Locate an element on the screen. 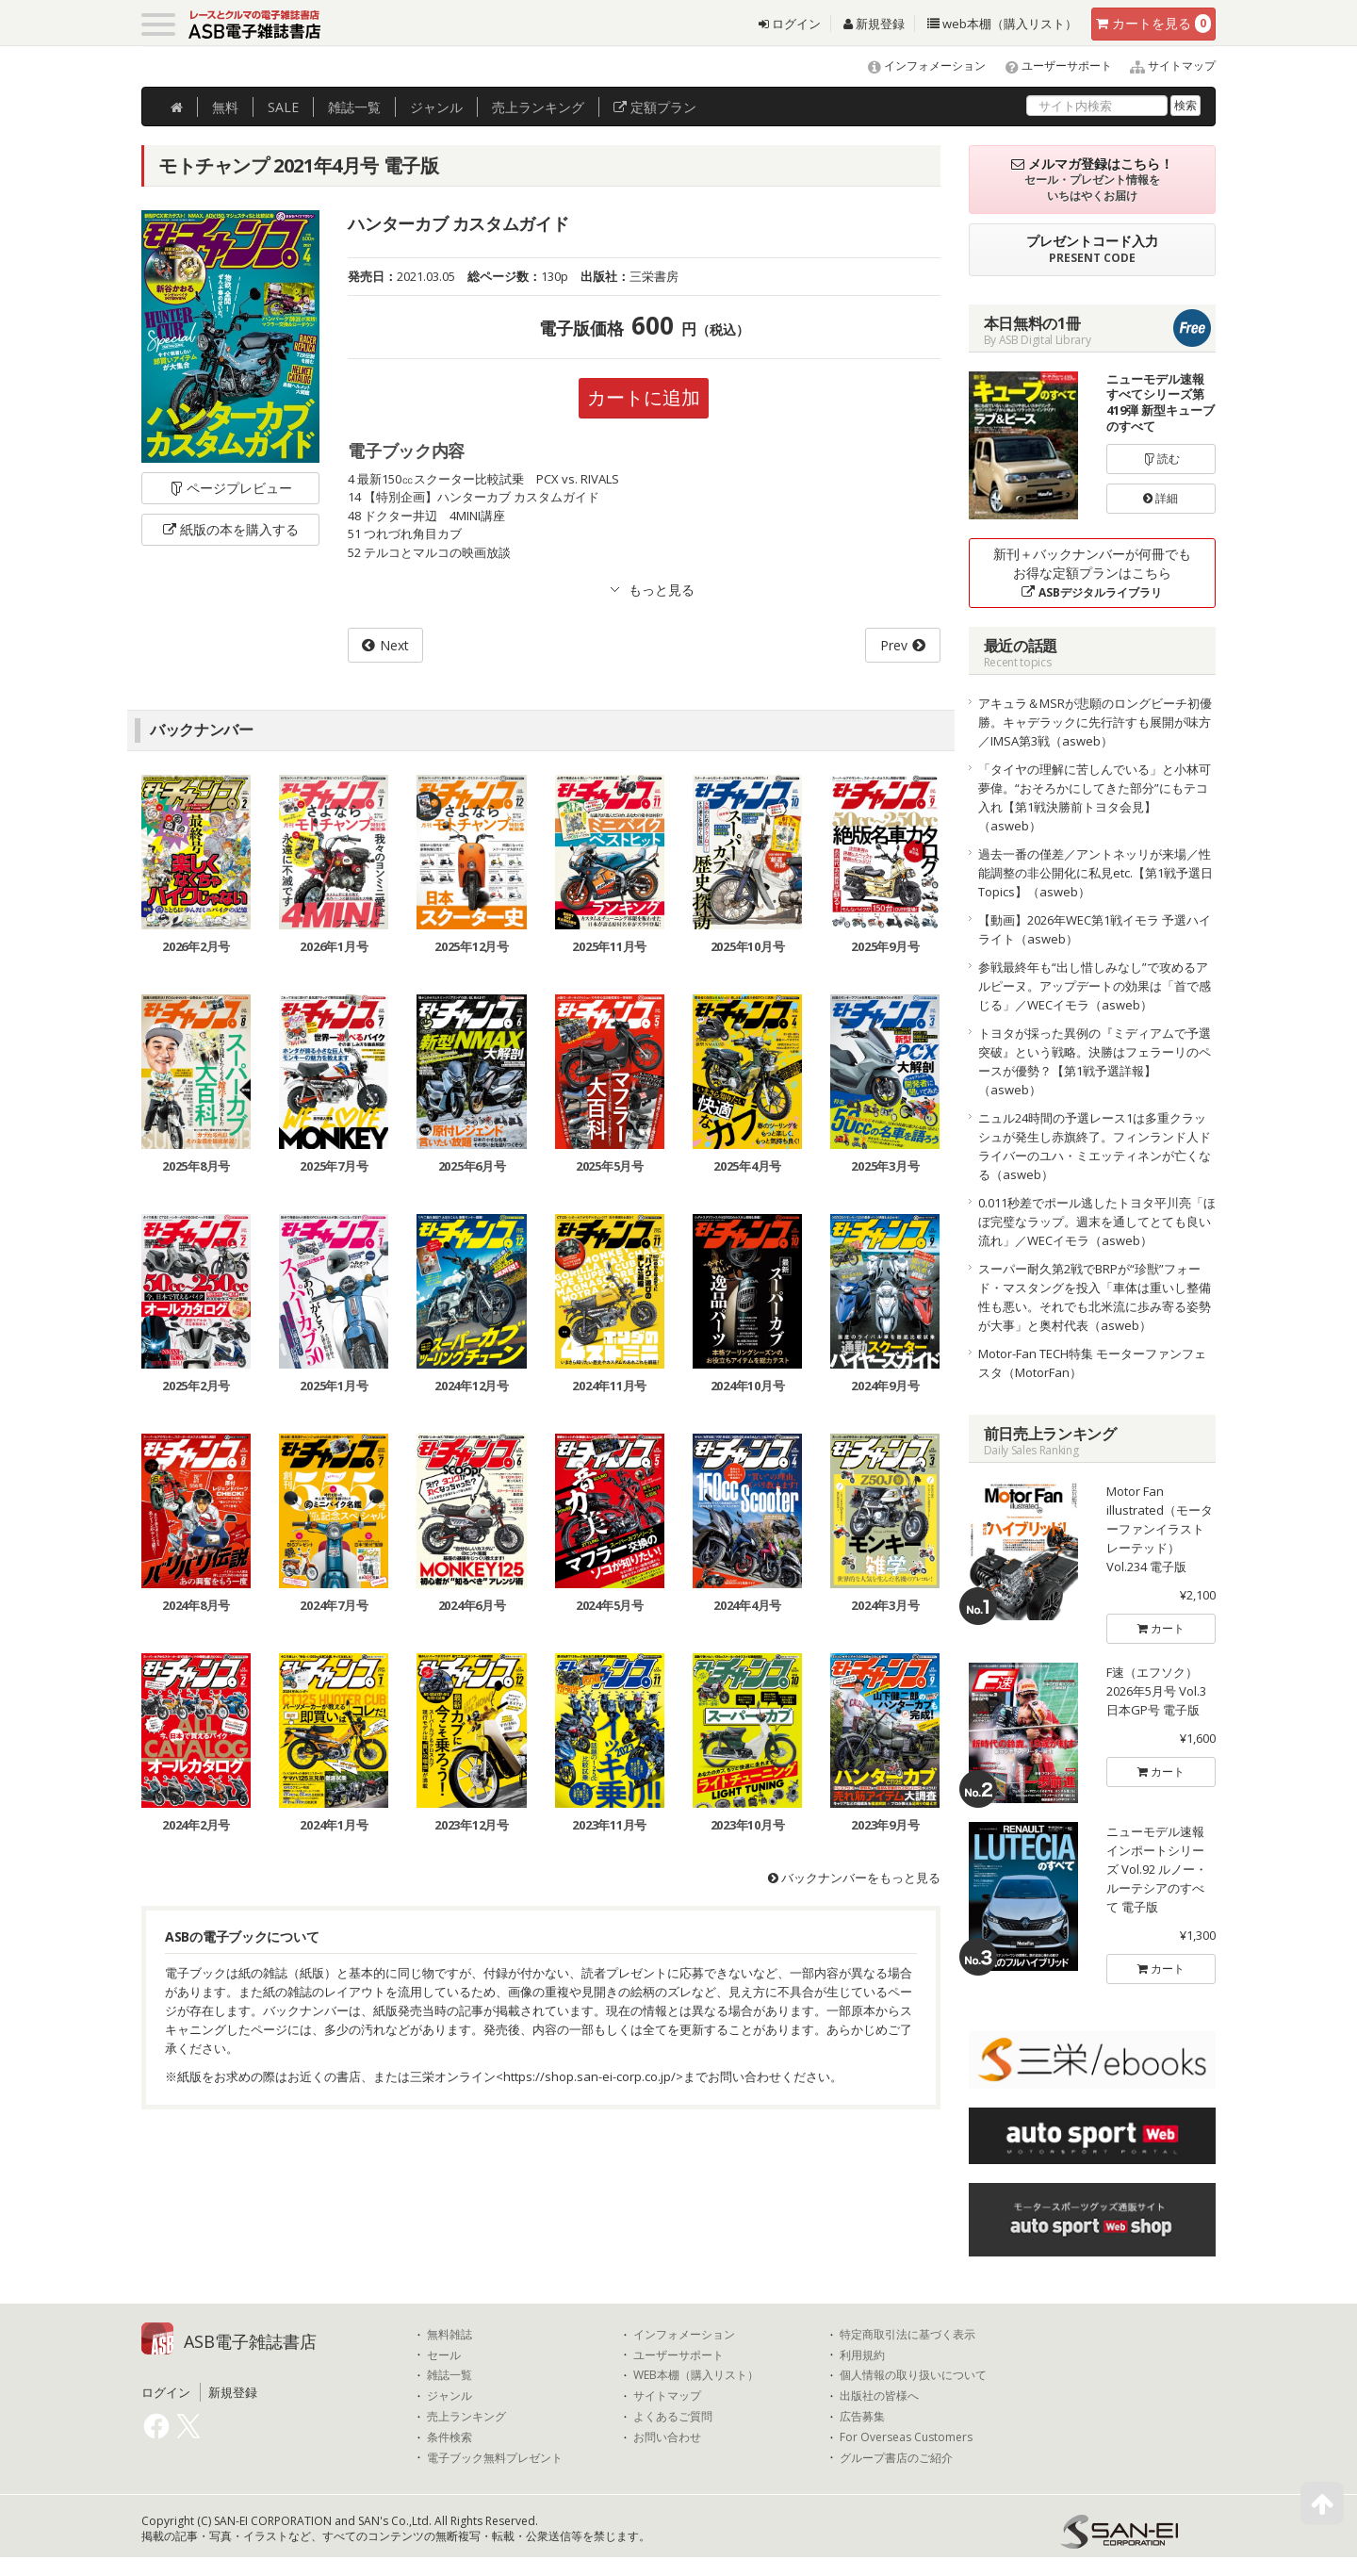 The width and height of the screenshot is (1357, 2576). 雑誌 is located at coordinates (354, 107).